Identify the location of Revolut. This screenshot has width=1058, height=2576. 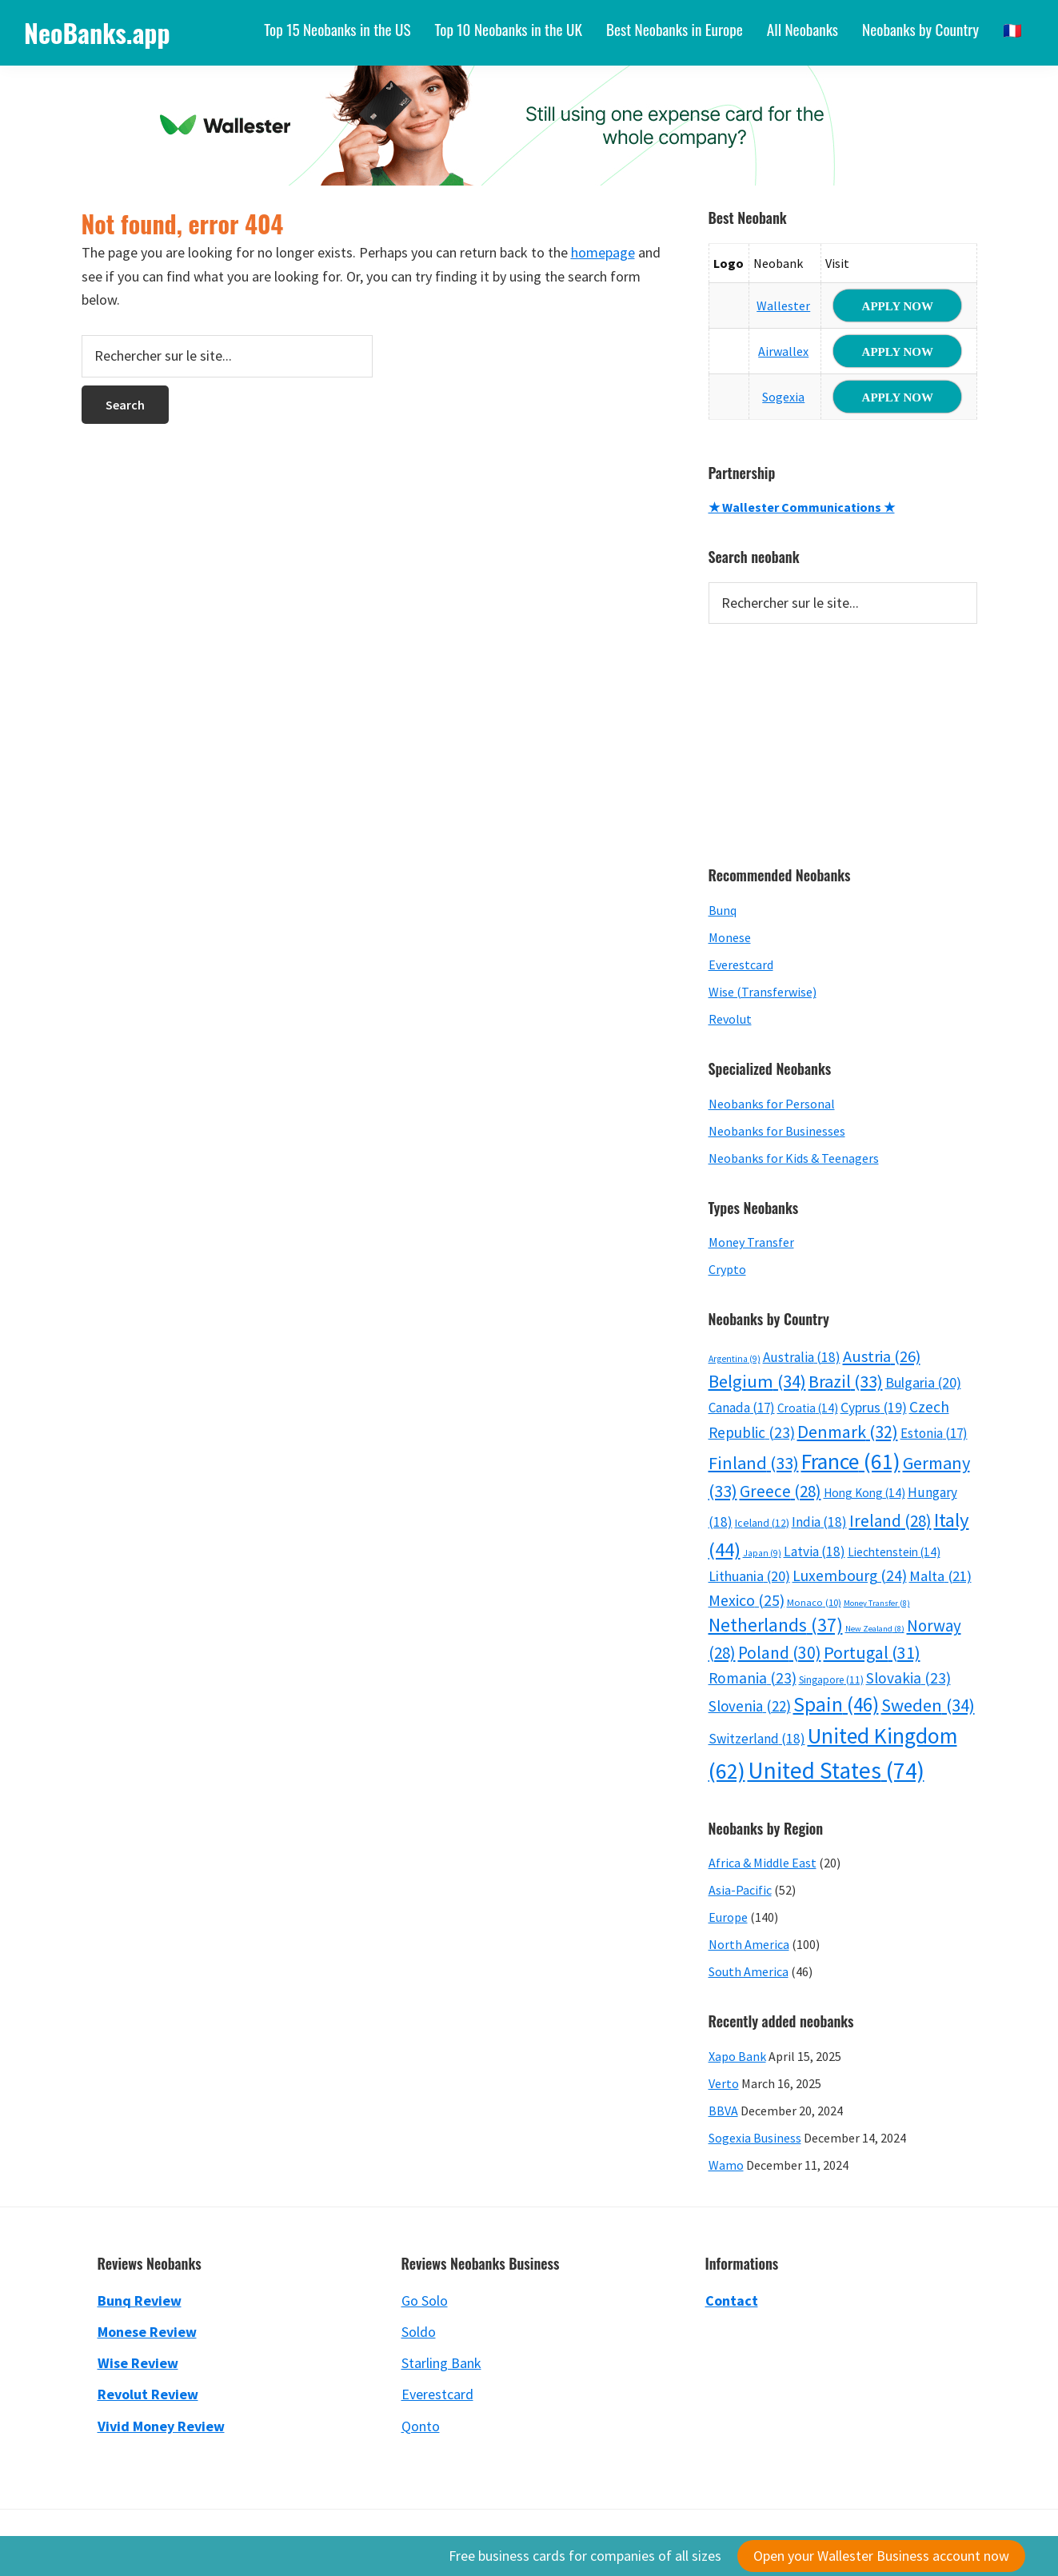
(730, 1019).